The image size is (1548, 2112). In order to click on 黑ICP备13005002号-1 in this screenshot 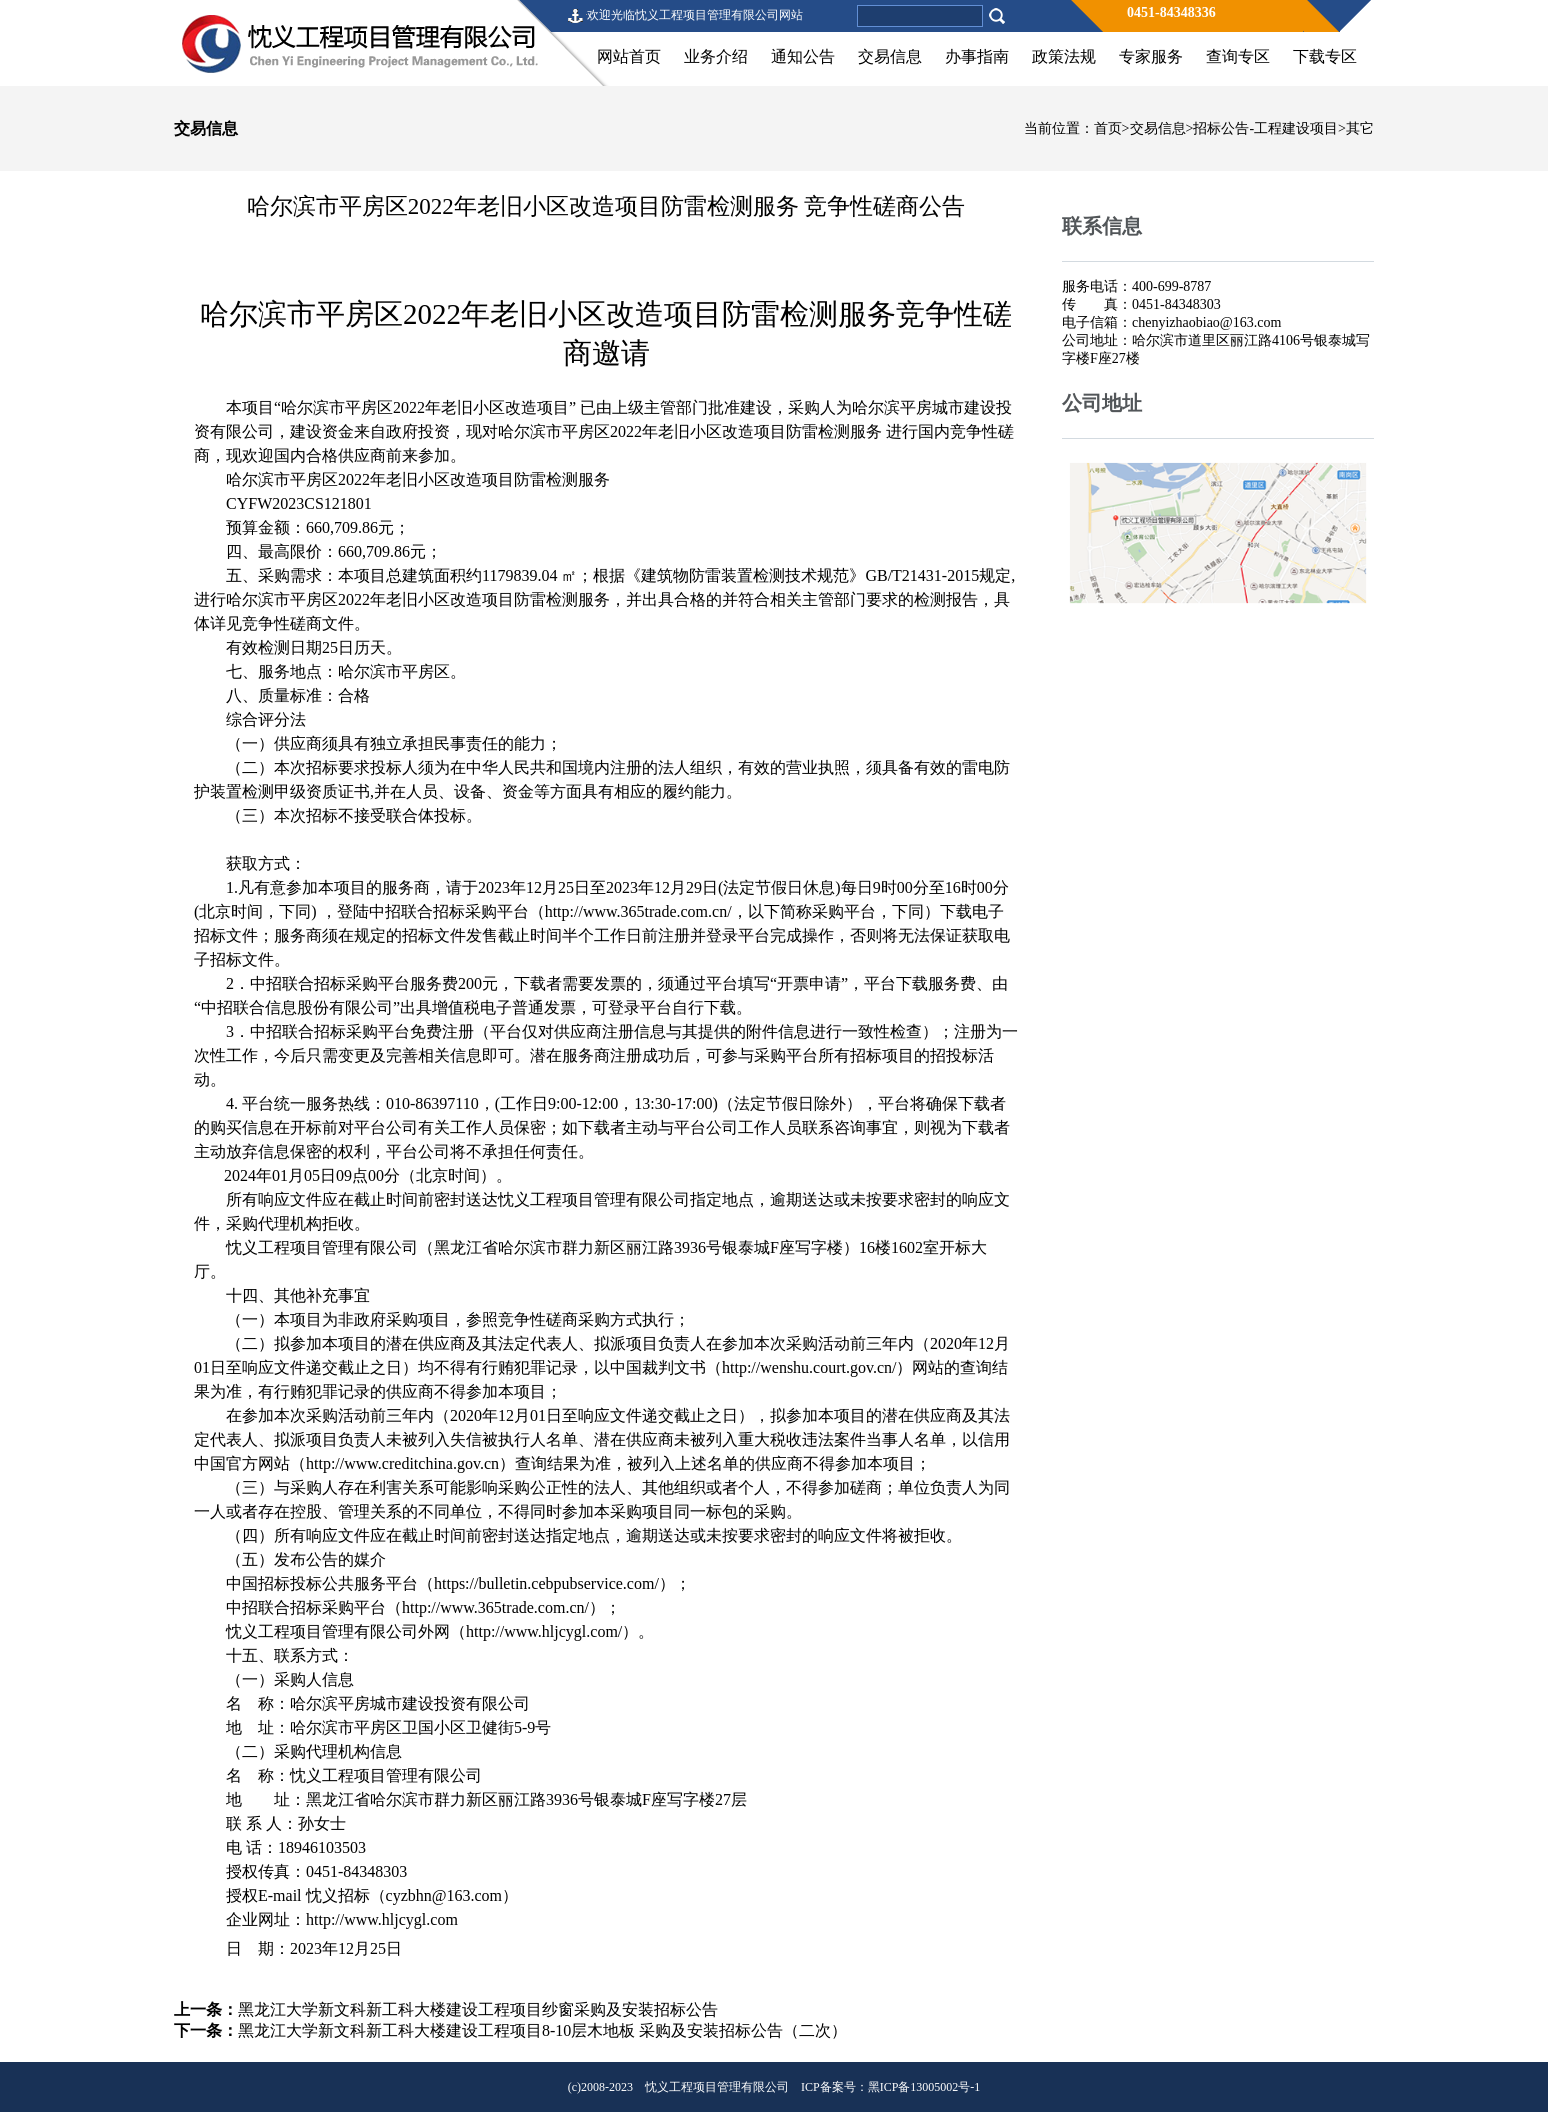, I will do `click(924, 2087)`.